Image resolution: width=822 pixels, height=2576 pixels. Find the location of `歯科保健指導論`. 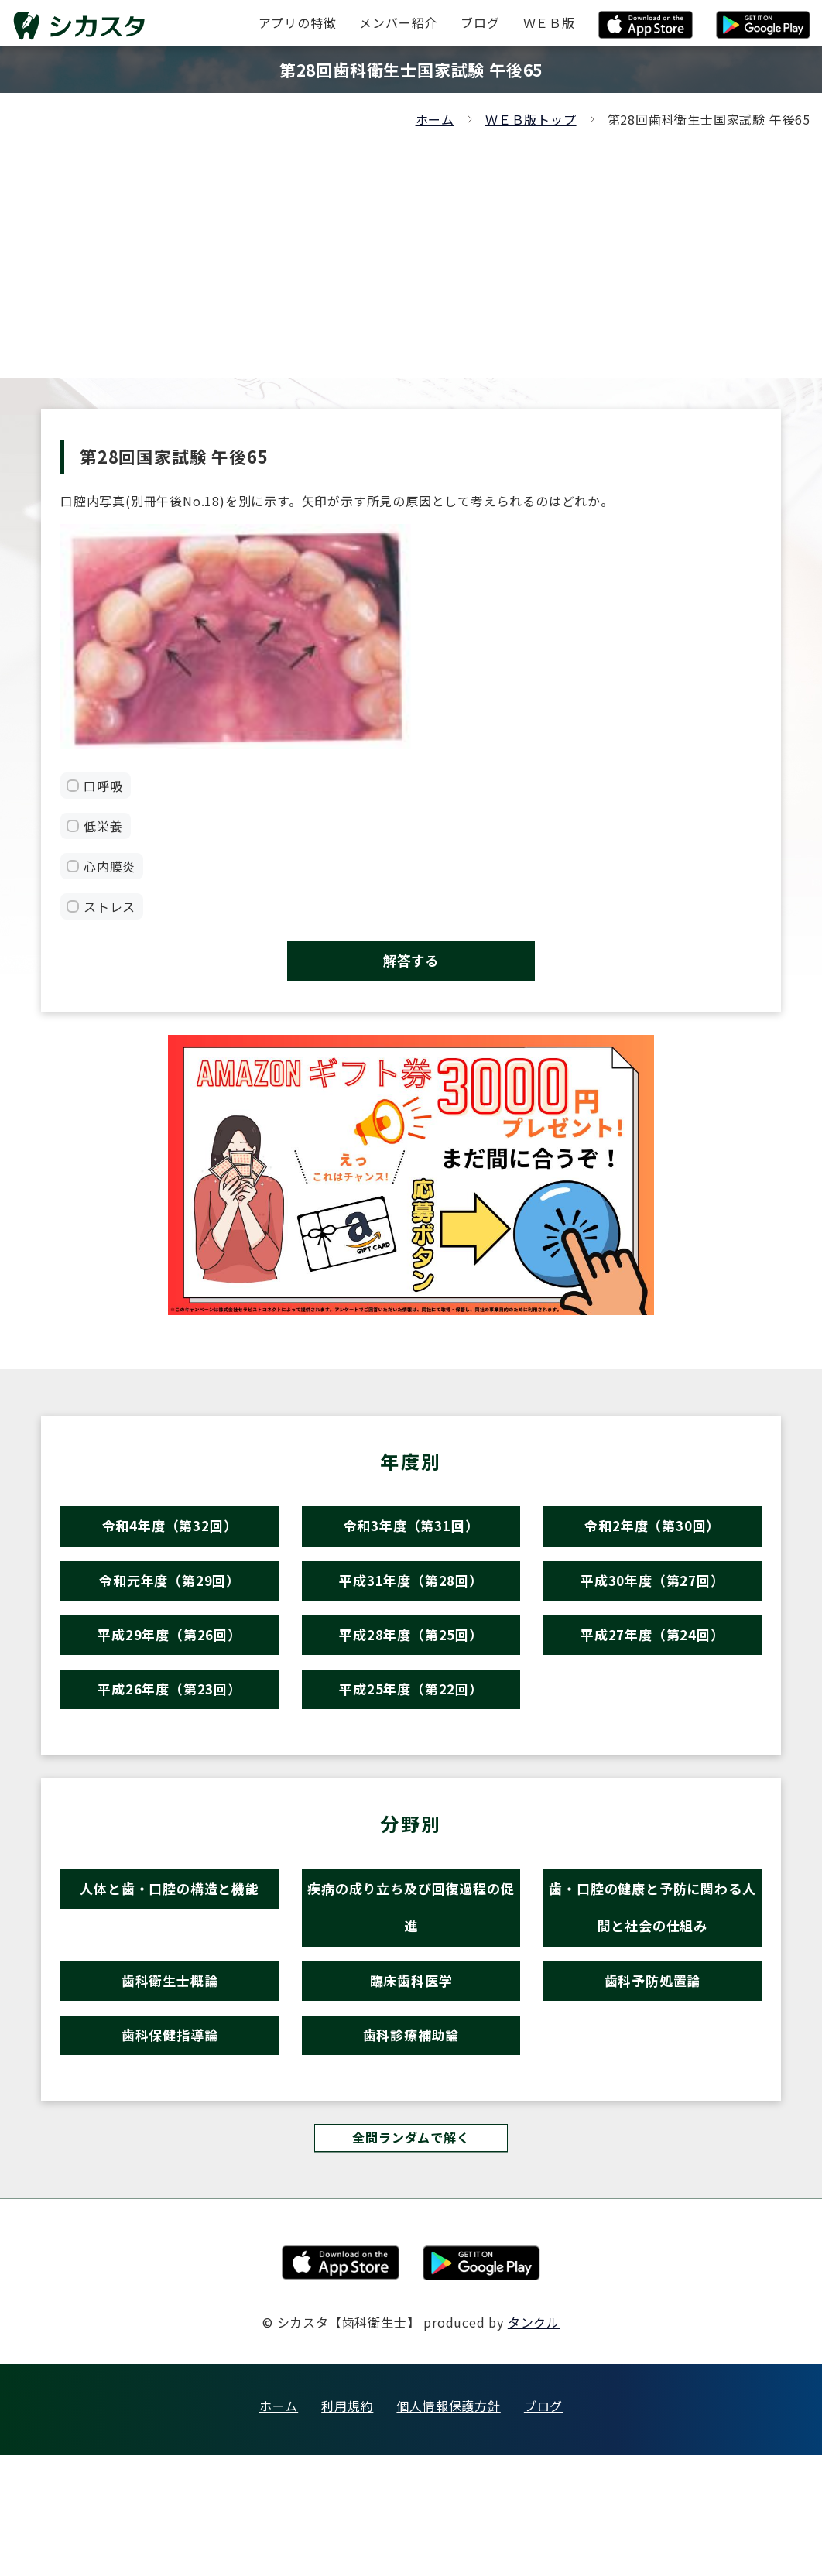

歯科保健指導論 is located at coordinates (170, 2144).